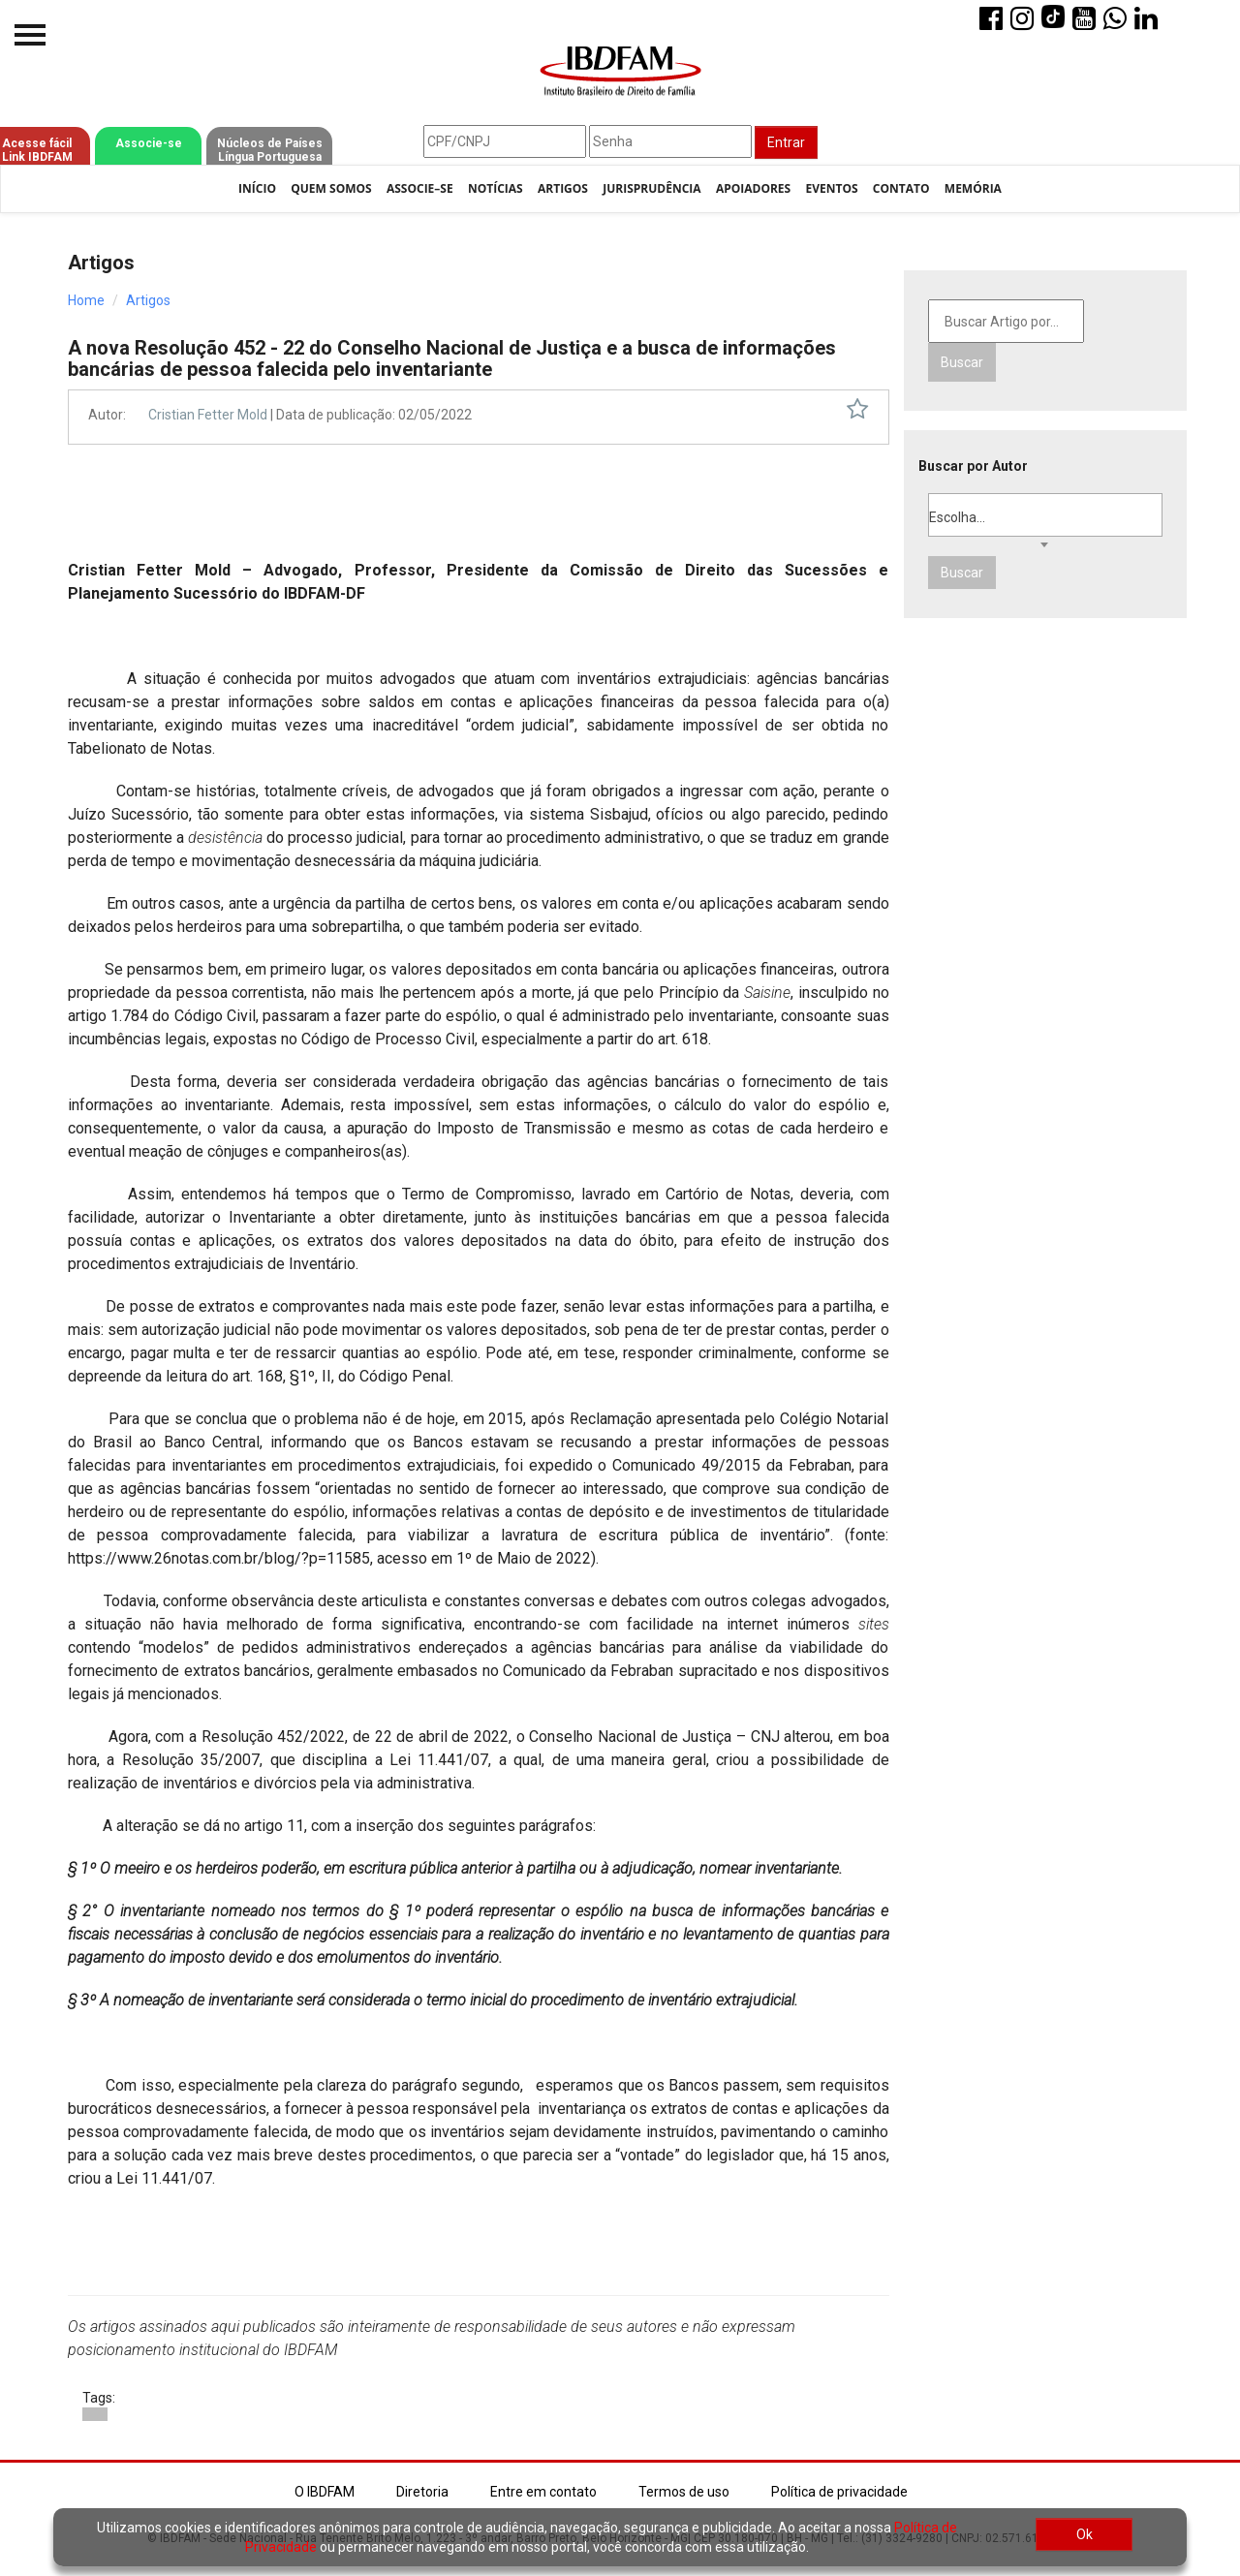  Describe the element at coordinates (683, 2491) in the screenshot. I see `Termos de uso` at that location.